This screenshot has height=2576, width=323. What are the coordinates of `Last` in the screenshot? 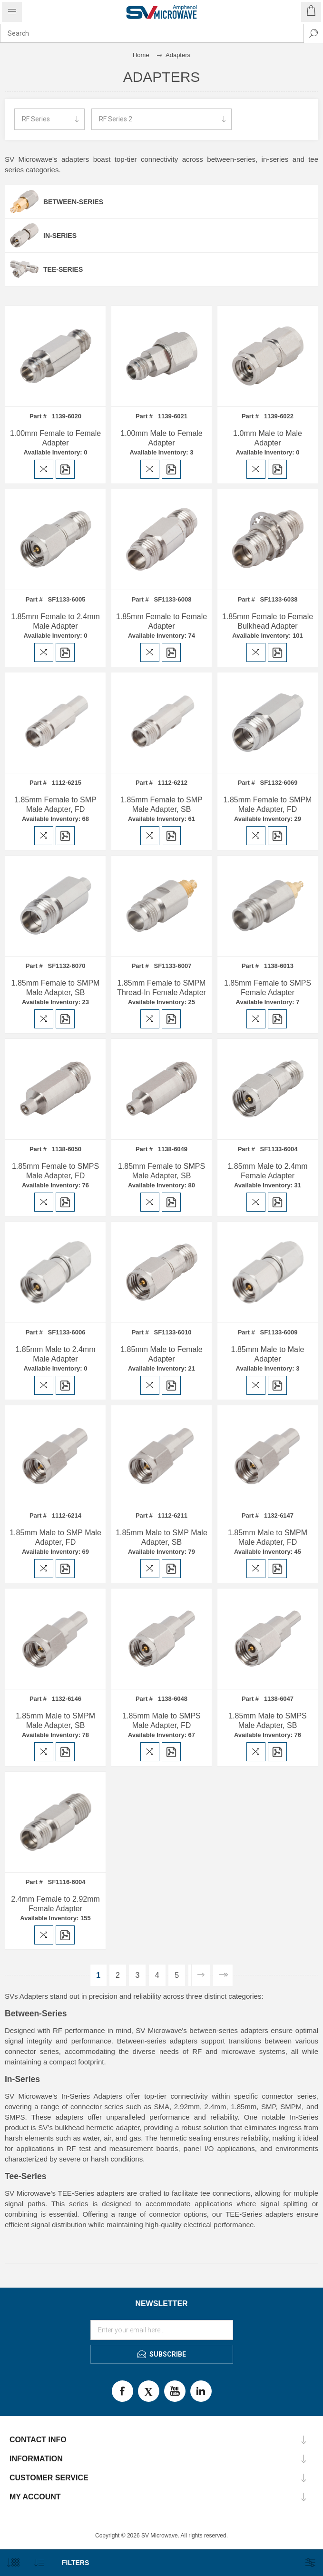 It's located at (223, 1975).